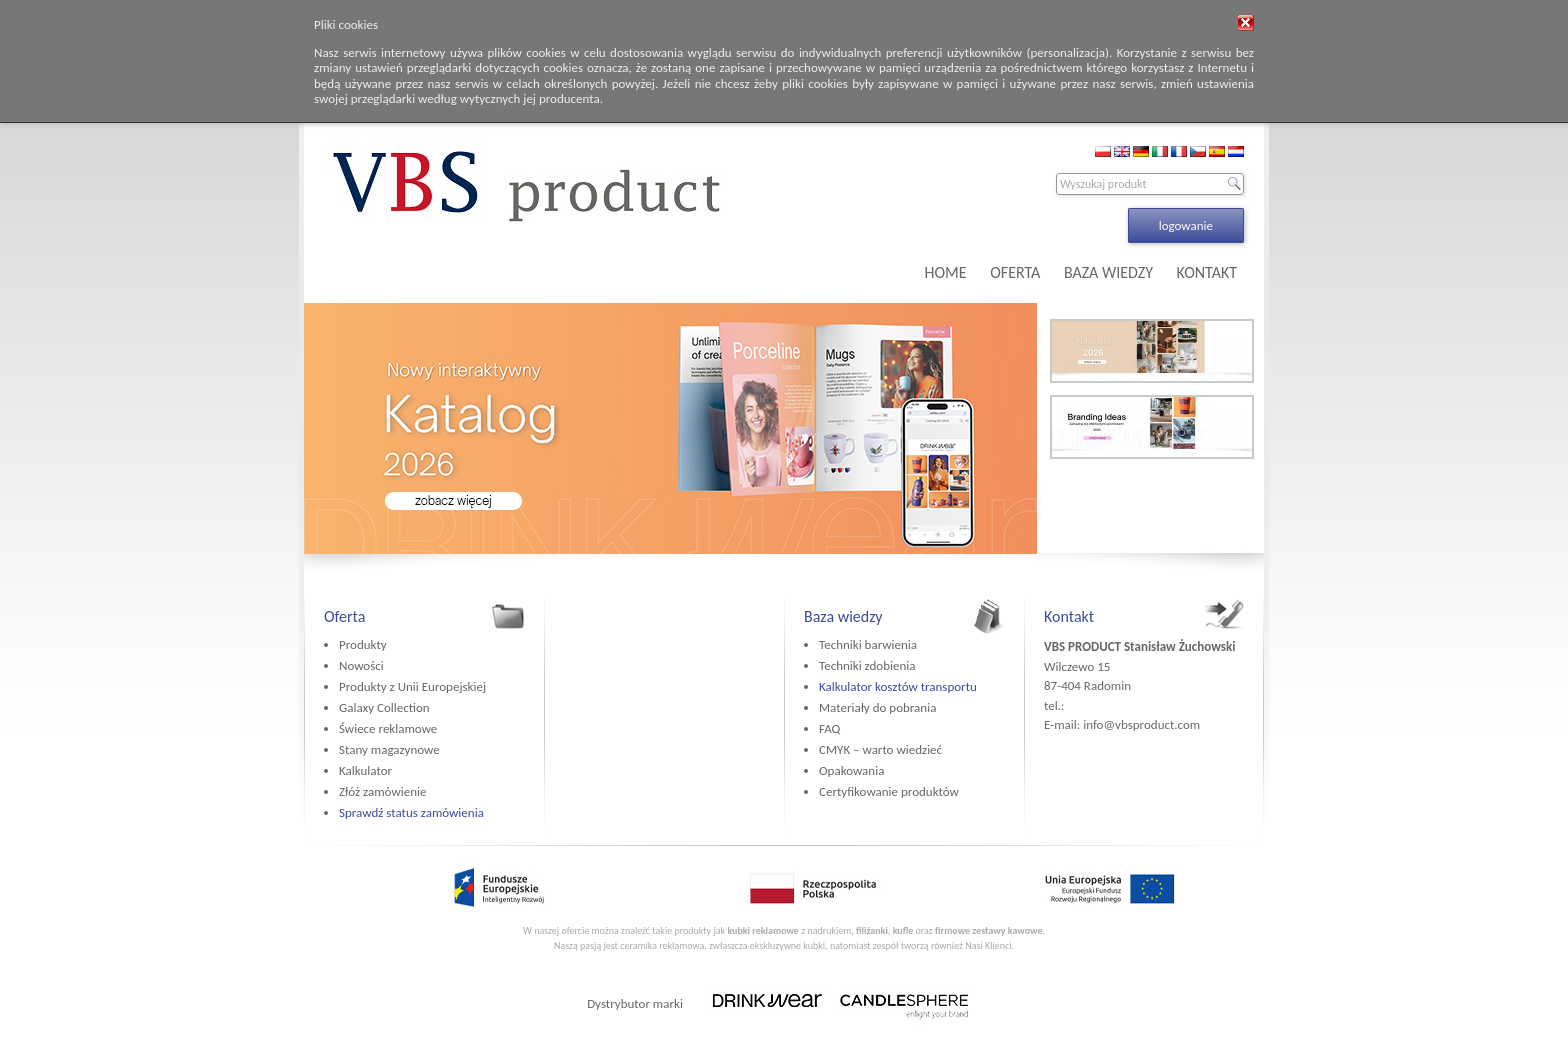  Describe the element at coordinates (889, 791) in the screenshot. I see `Certyfikowanie produktów` at that location.